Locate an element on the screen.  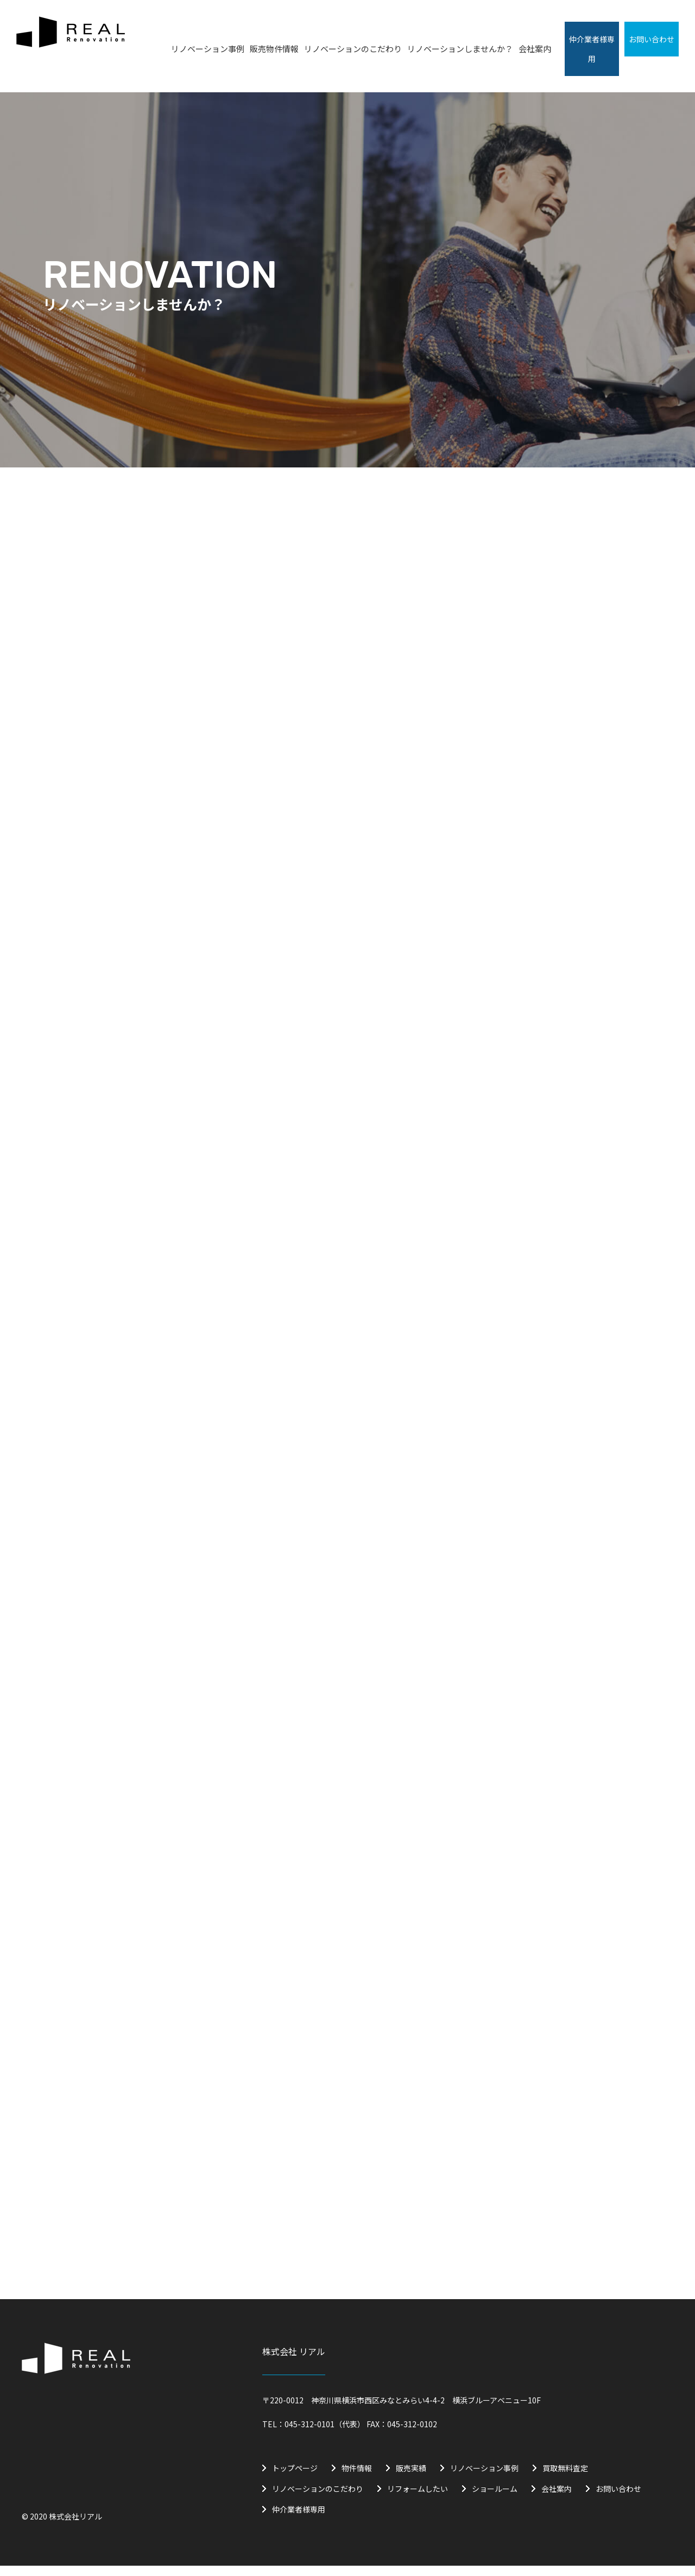
販売物件情報 is located at coordinates (274, 48).